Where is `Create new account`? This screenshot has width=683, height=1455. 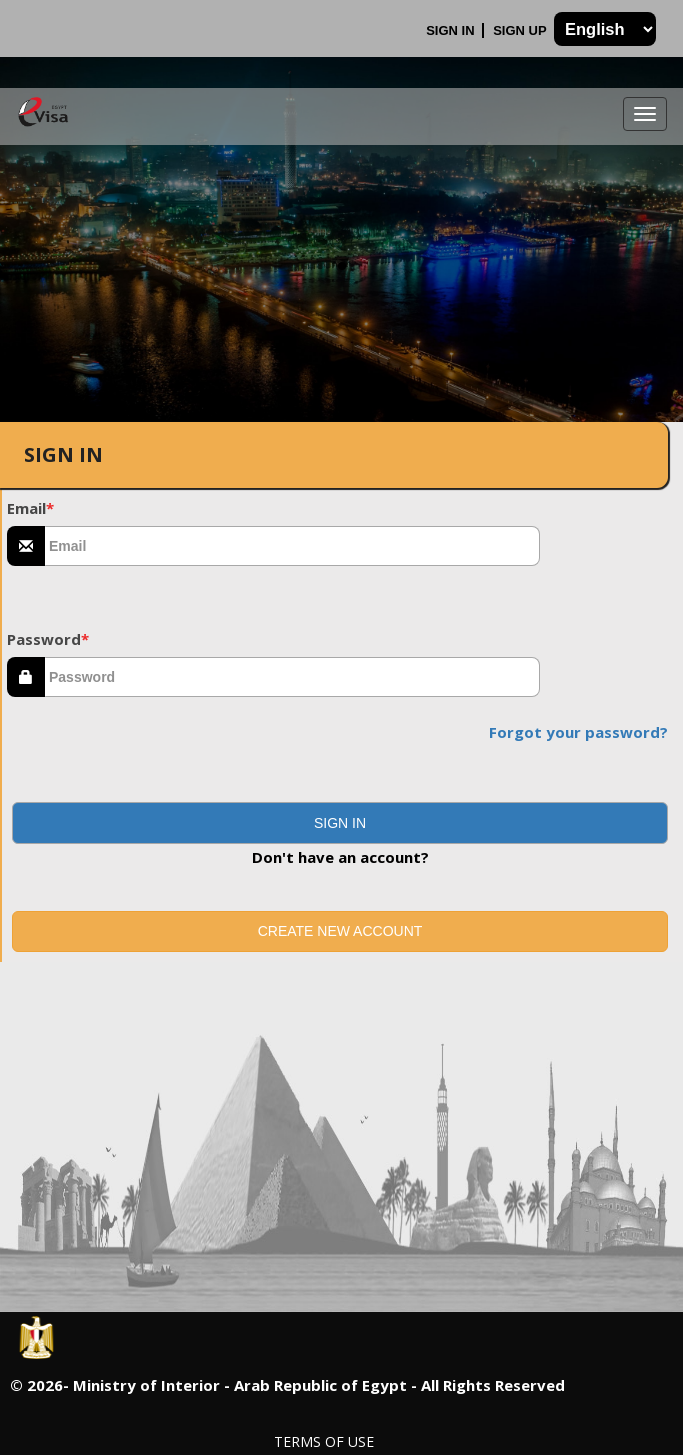 Create new account is located at coordinates (340, 931).